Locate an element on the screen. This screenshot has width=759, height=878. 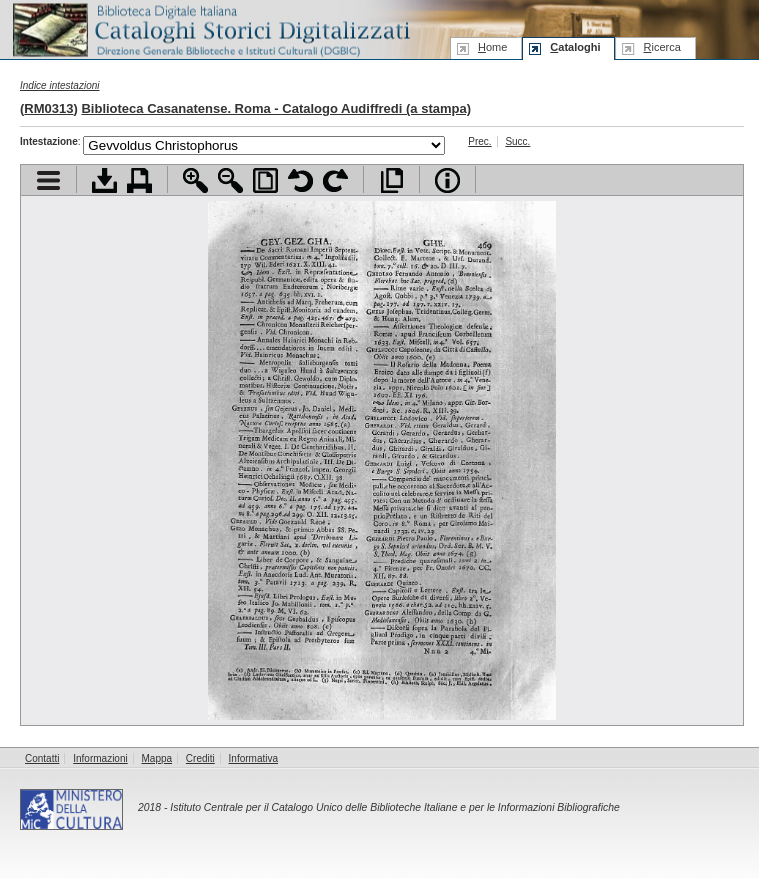
Stampa documento is located at coordinates (139, 180).